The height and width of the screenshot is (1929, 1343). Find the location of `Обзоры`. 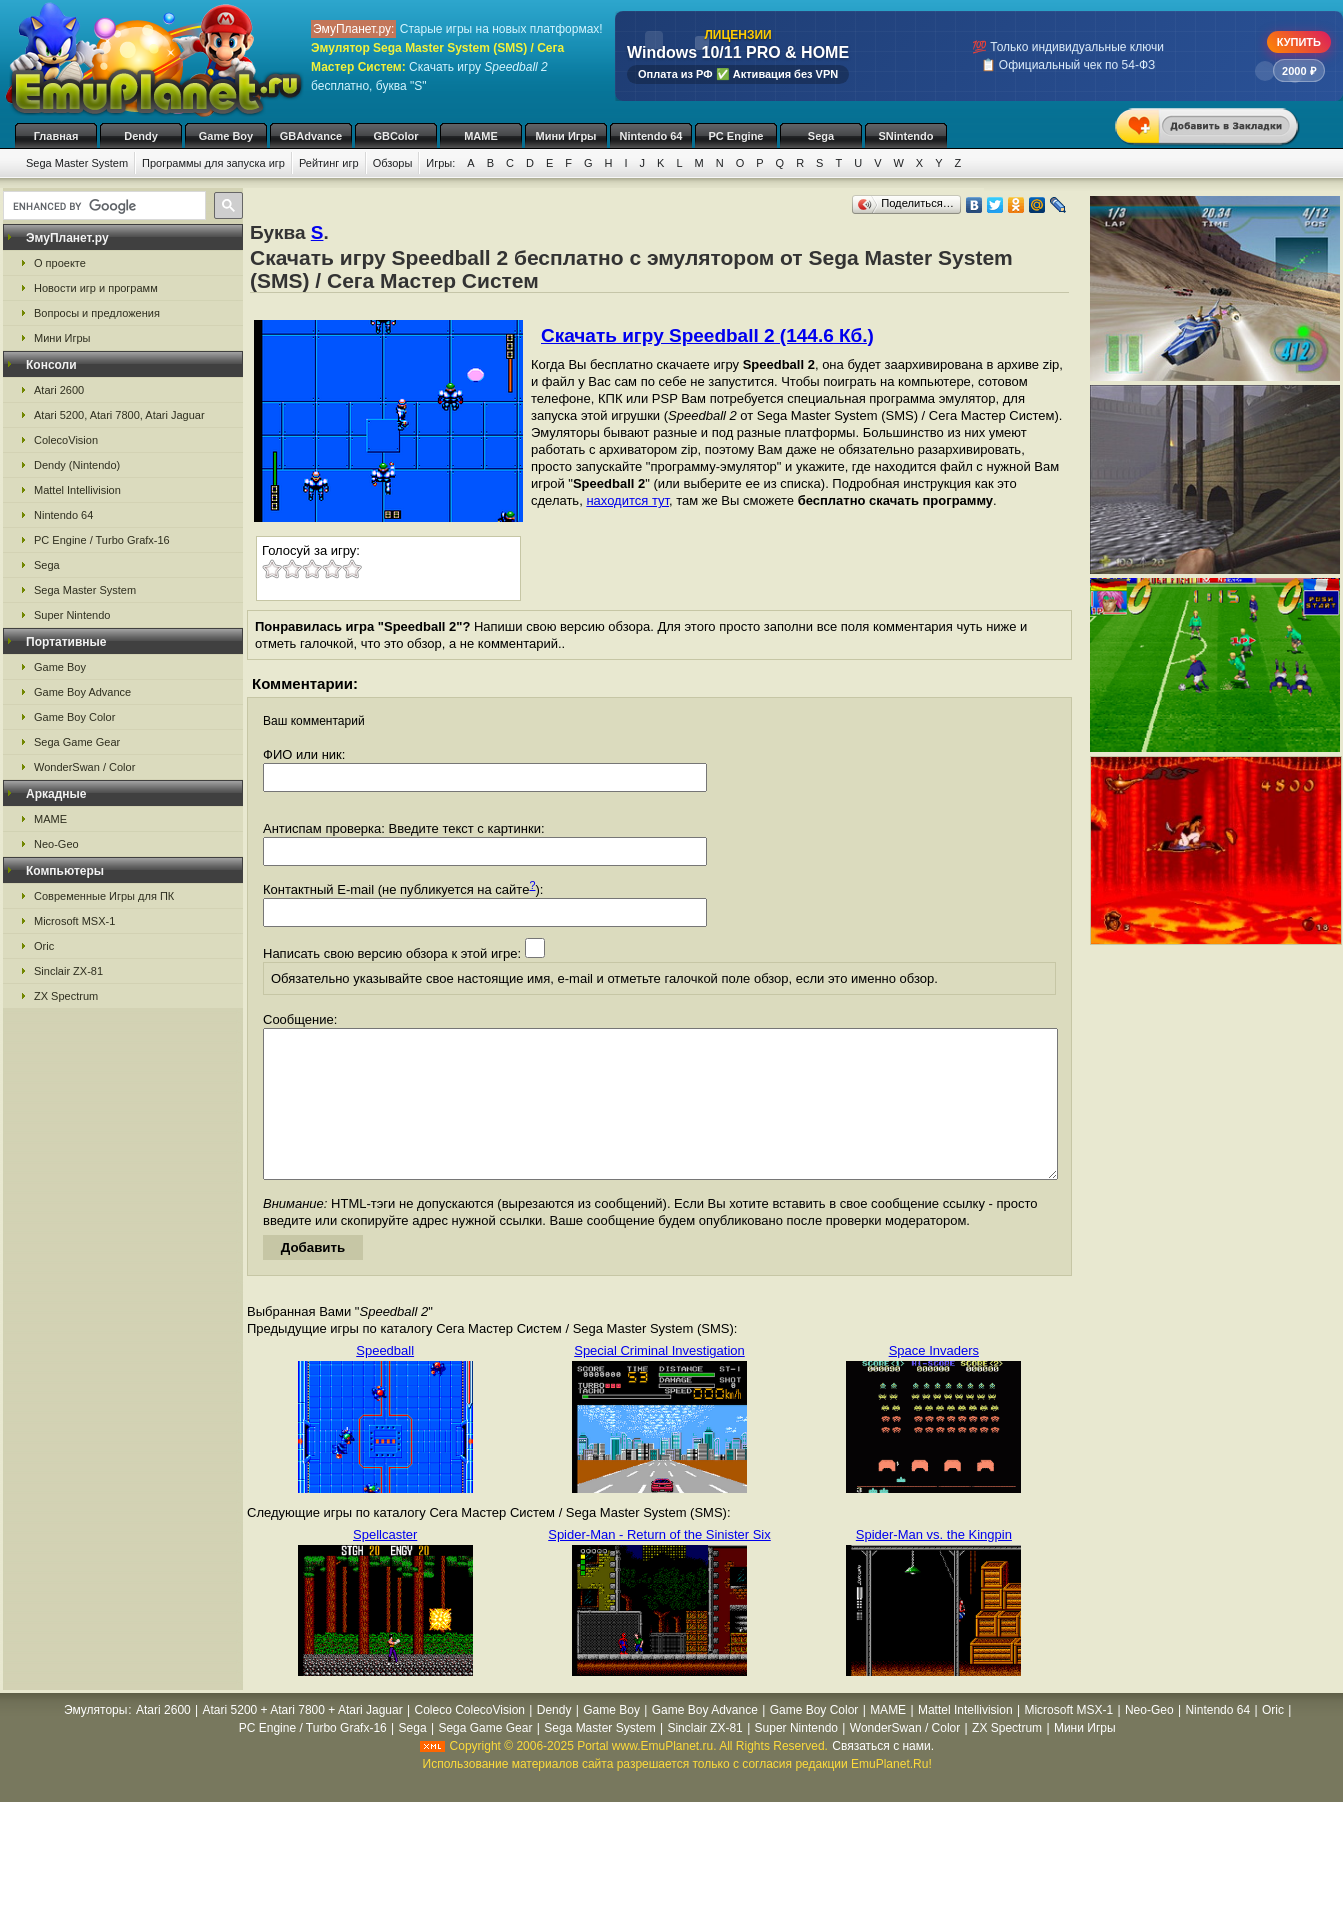

Обзоры is located at coordinates (393, 163).